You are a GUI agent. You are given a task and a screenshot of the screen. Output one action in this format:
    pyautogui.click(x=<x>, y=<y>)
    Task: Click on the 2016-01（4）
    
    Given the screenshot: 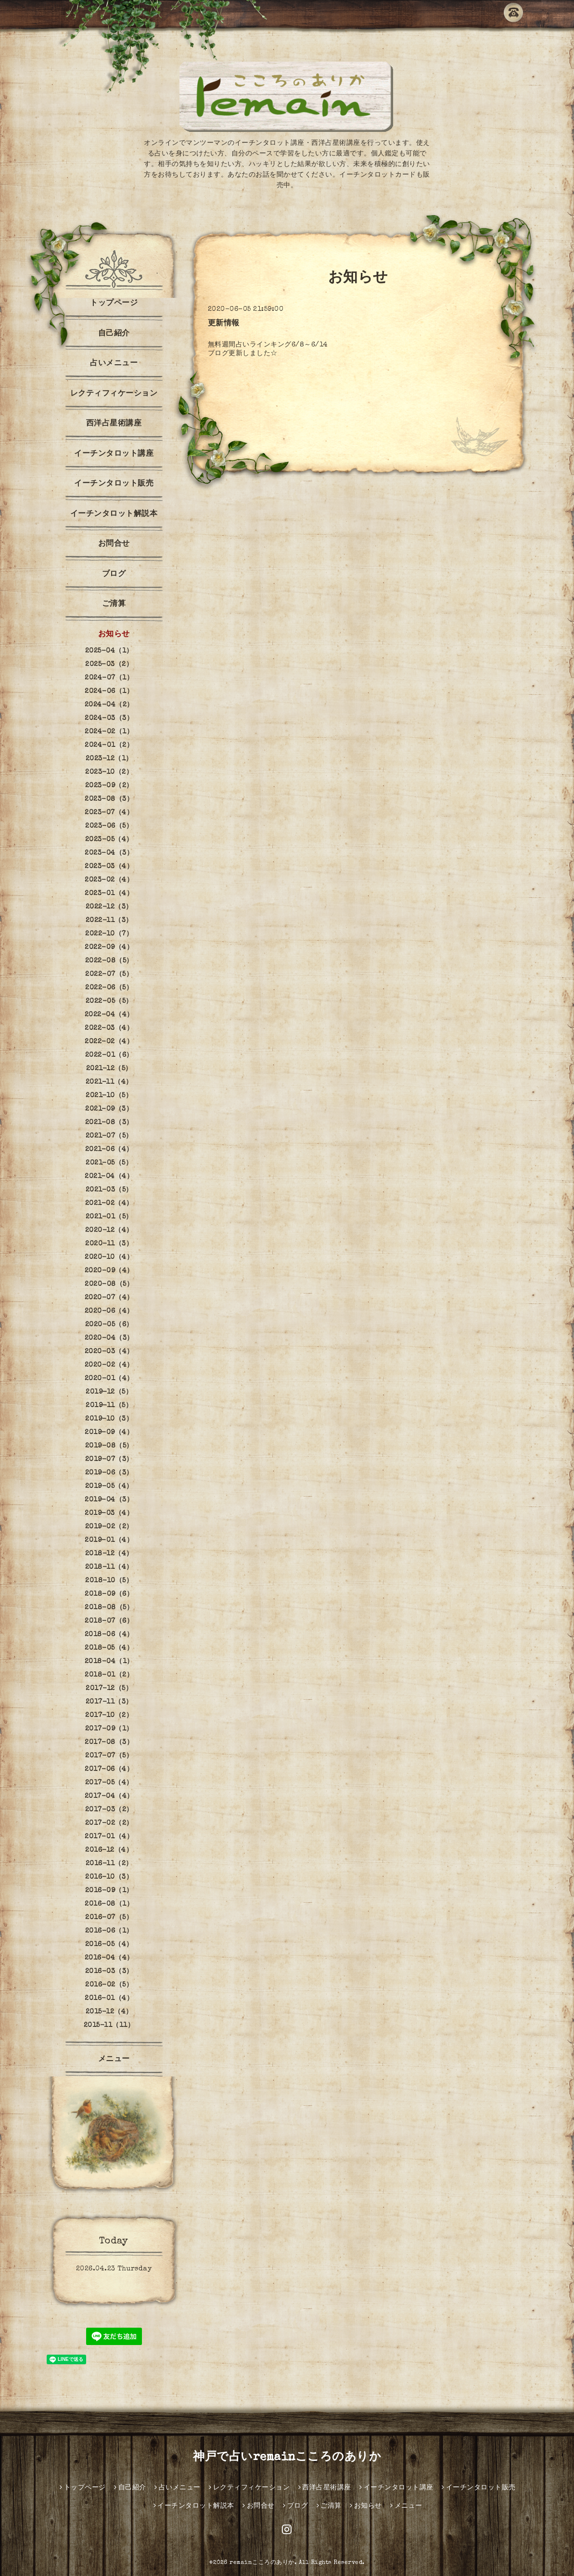 What is the action you would take?
    pyautogui.click(x=109, y=1998)
    